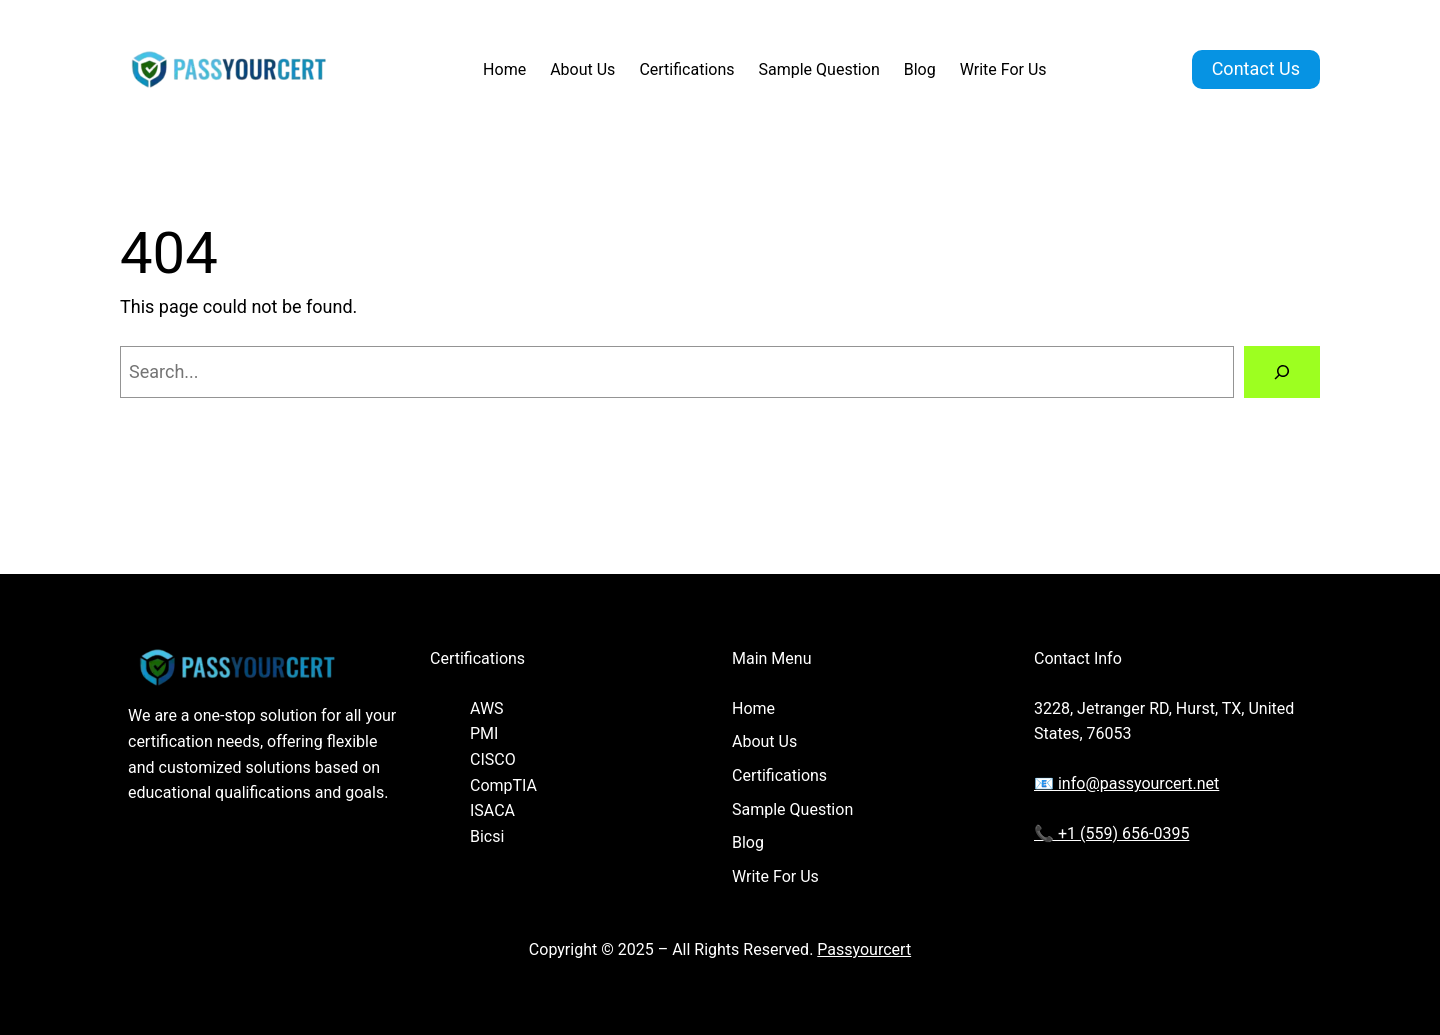 The image size is (1440, 1035). What do you see at coordinates (484, 733) in the screenshot?
I see `PMI` at bounding box center [484, 733].